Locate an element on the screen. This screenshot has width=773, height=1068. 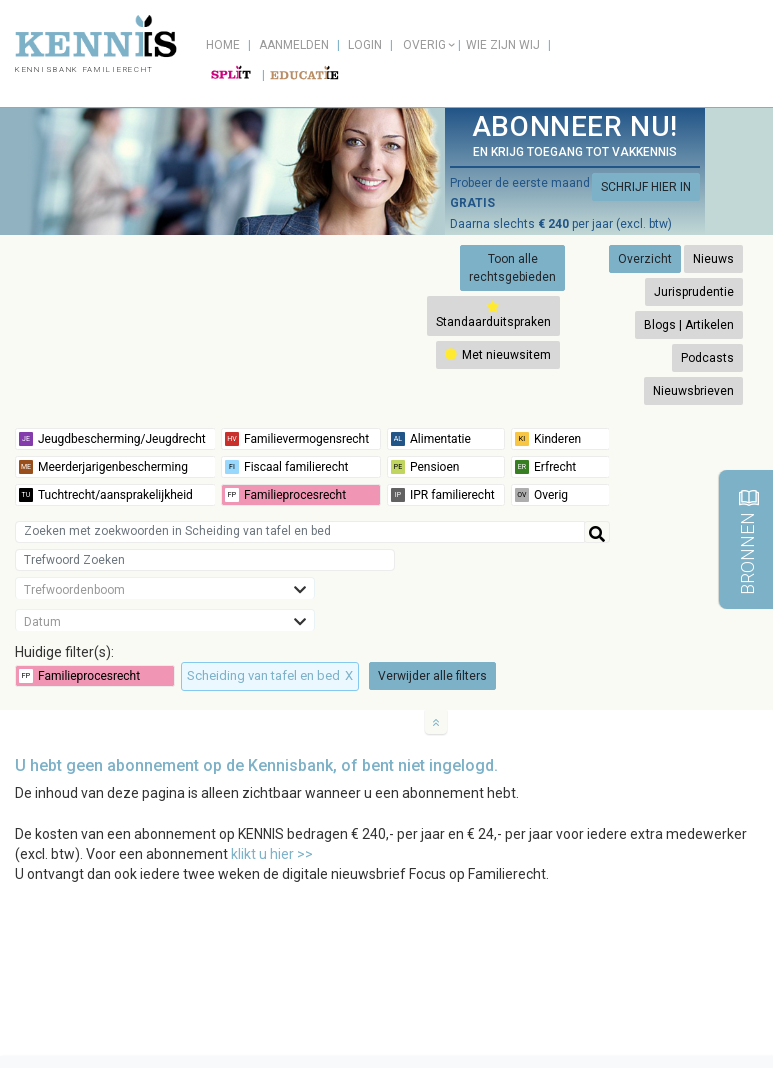
Wie zijn wij is located at coordinates (503, 45).